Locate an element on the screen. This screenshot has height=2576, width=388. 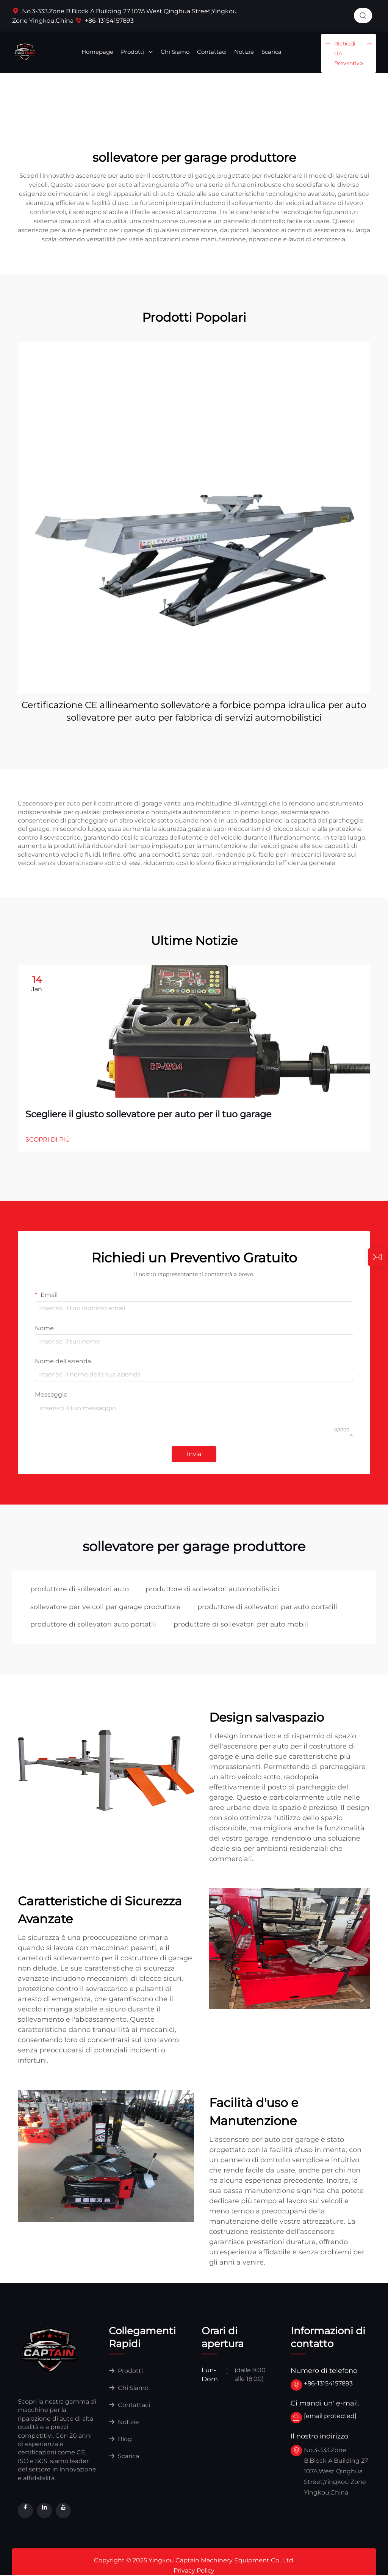
[inquiry] is located at coordinates (377, 1257).